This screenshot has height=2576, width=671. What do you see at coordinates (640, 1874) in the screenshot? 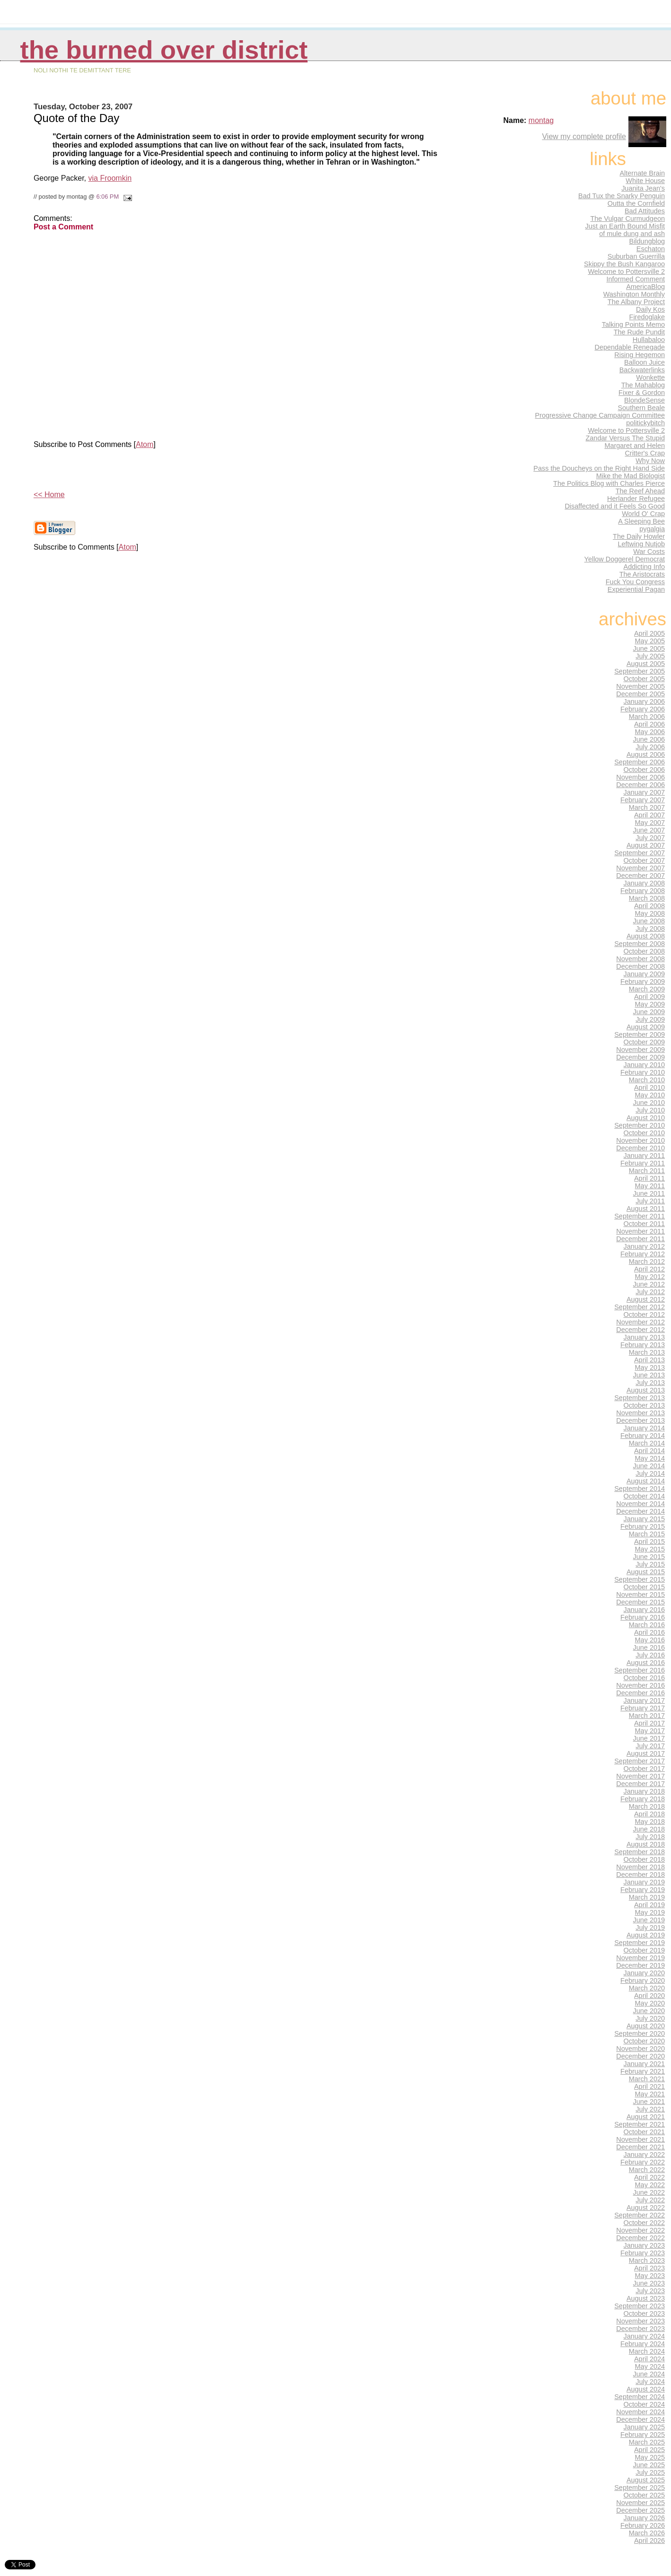
I see `December 2018` at bounding box center [640, 1874].